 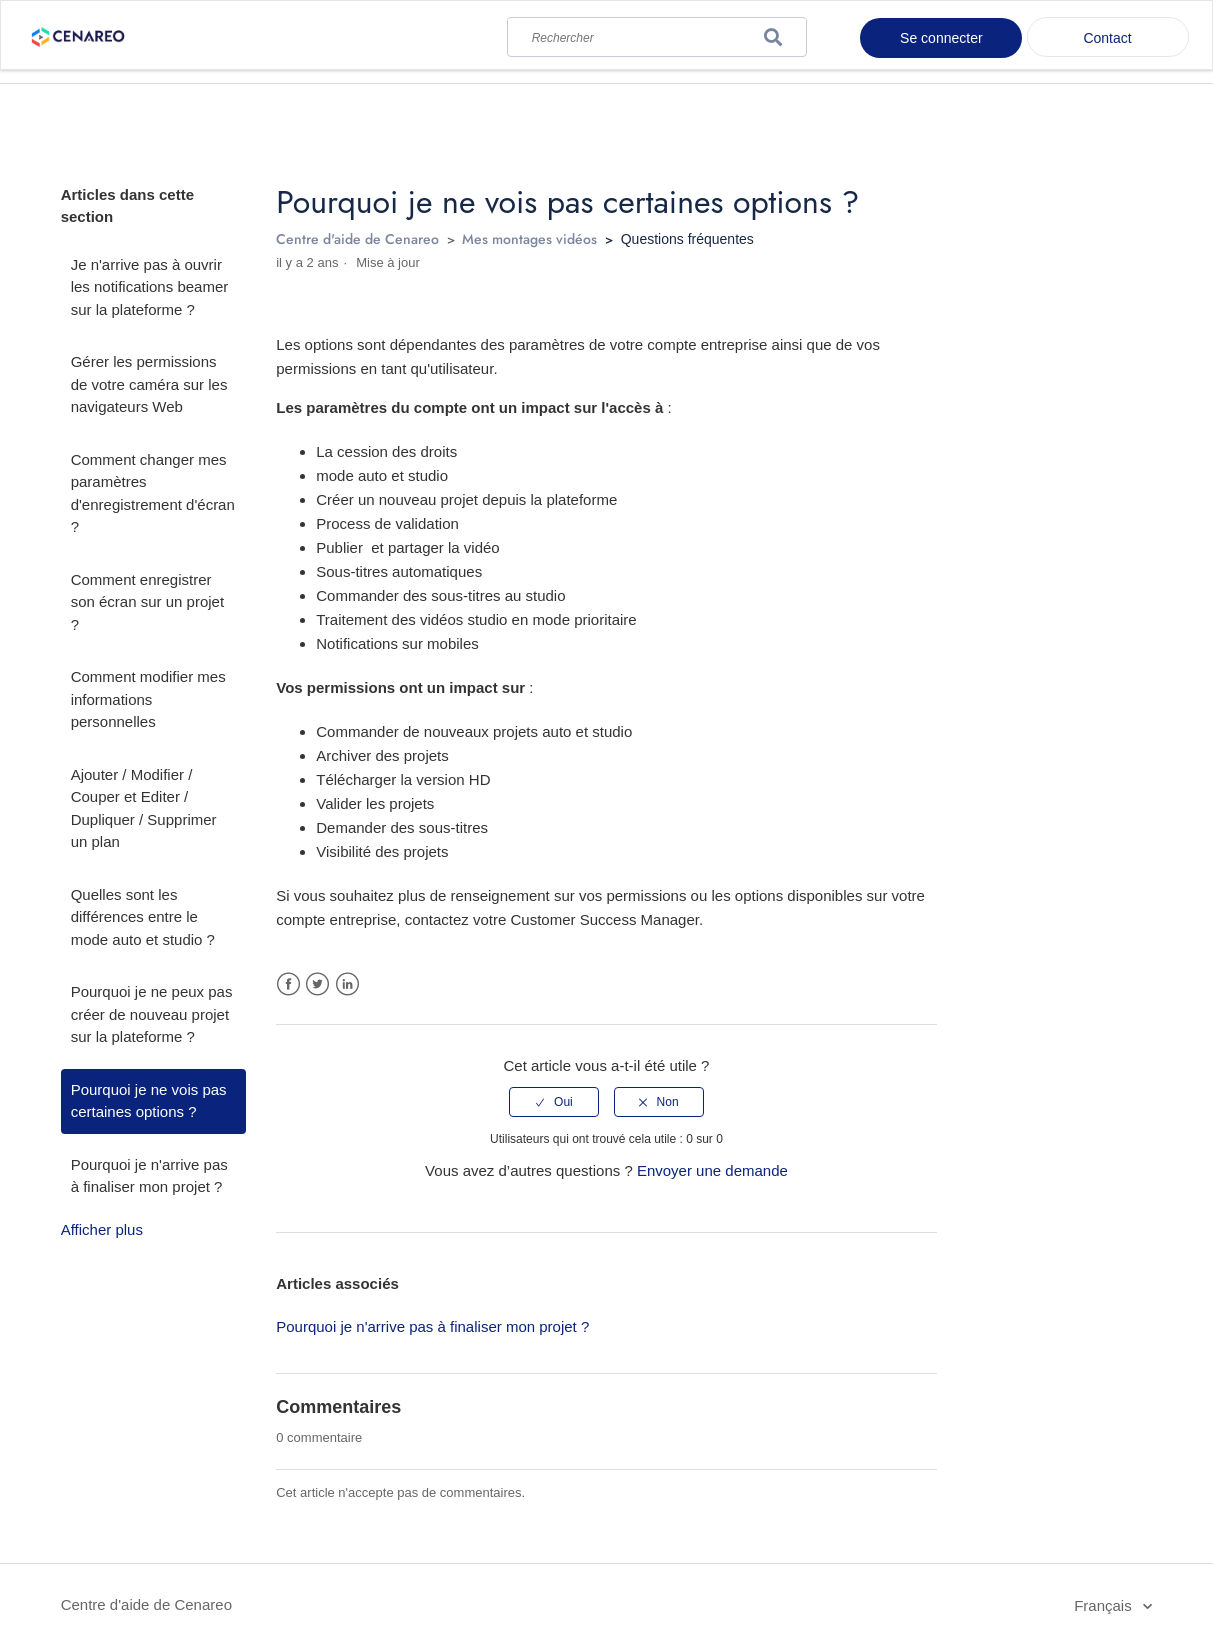 What do you see at coordinates (1107, 38) in the screenshot?
I see `Contact` at bounding box center [1107, 38].